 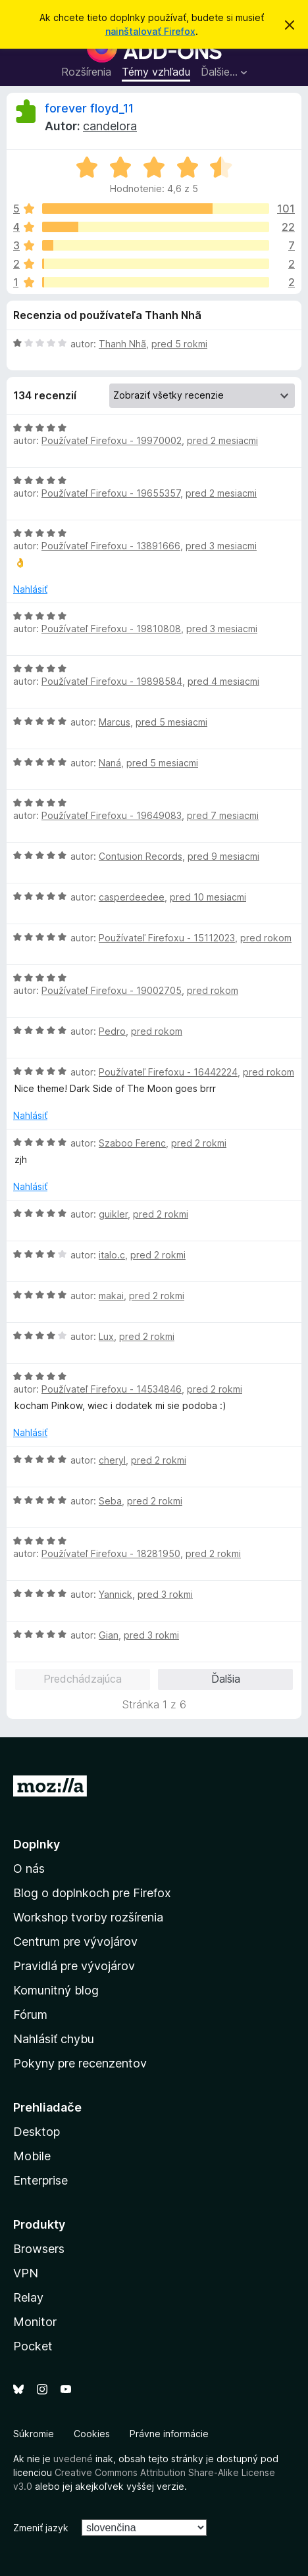 I want to click on Browsers, so click(x=38, y=2249).